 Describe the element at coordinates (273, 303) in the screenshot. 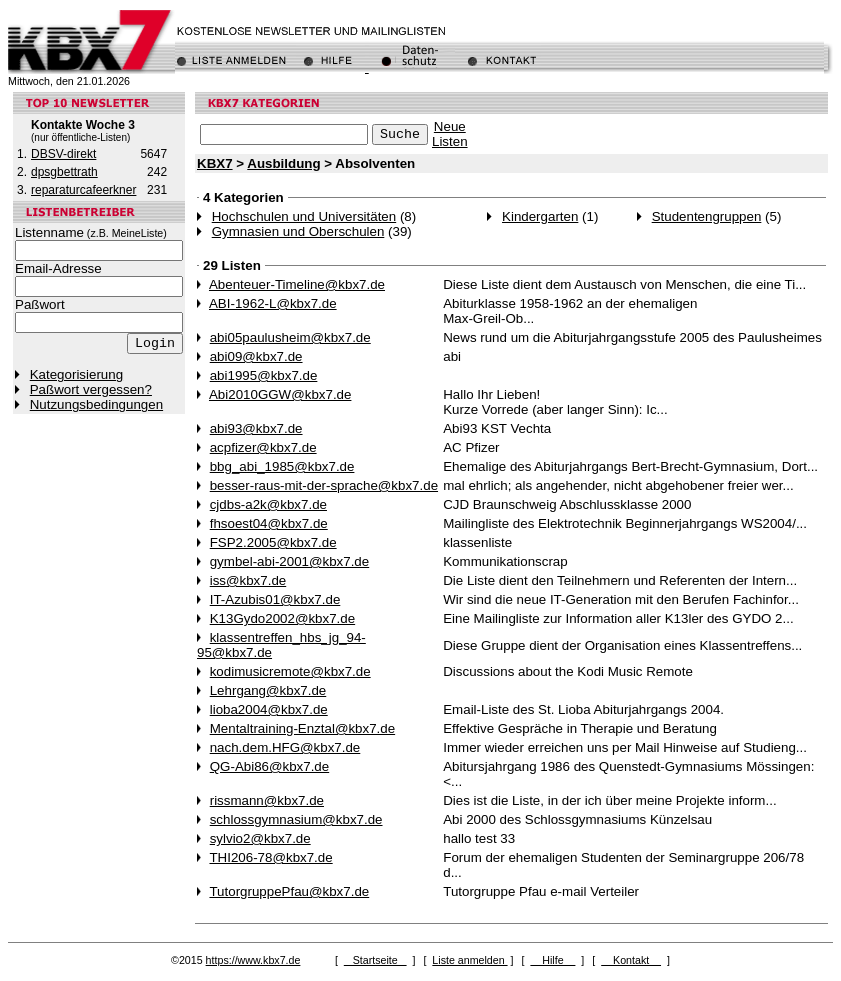

I see `ABI-1962-L@kbx7.de` at that location.